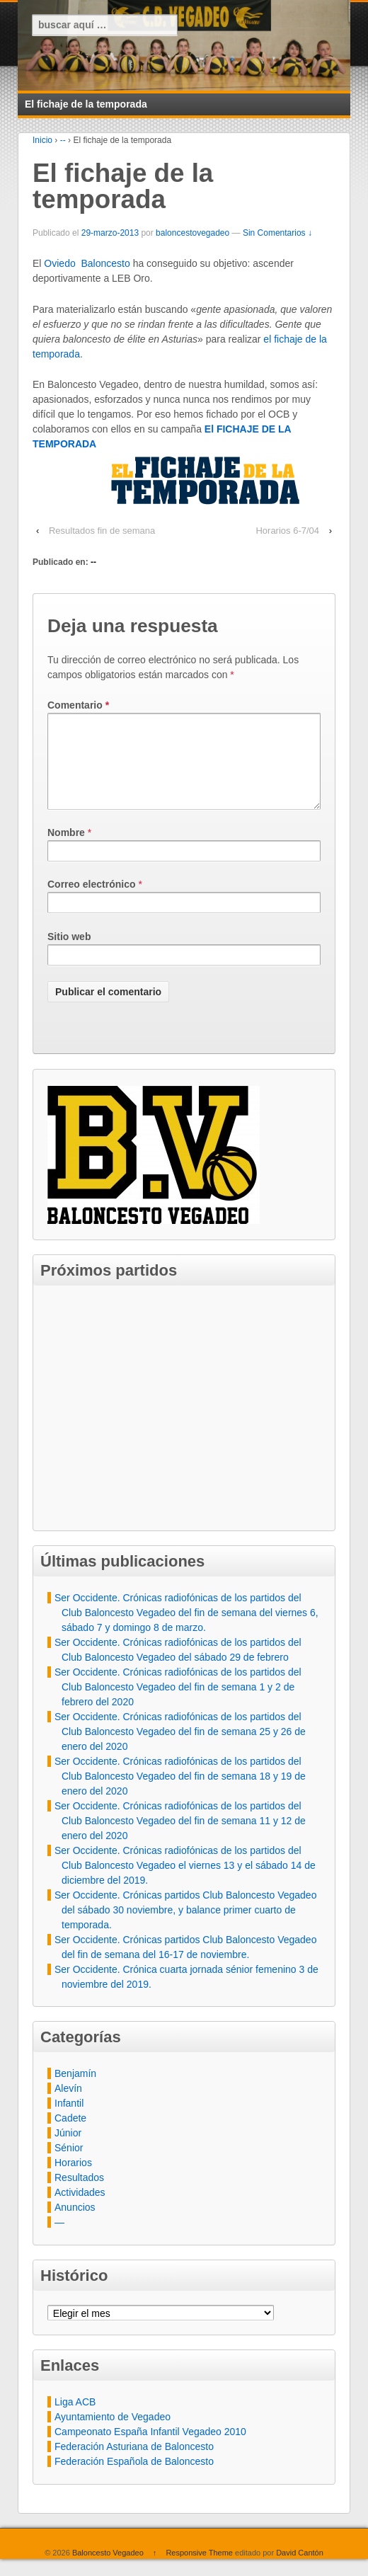  Describe the element at coordinates (75, 2090) in the screenshot. I see `Benjamín` at that location.